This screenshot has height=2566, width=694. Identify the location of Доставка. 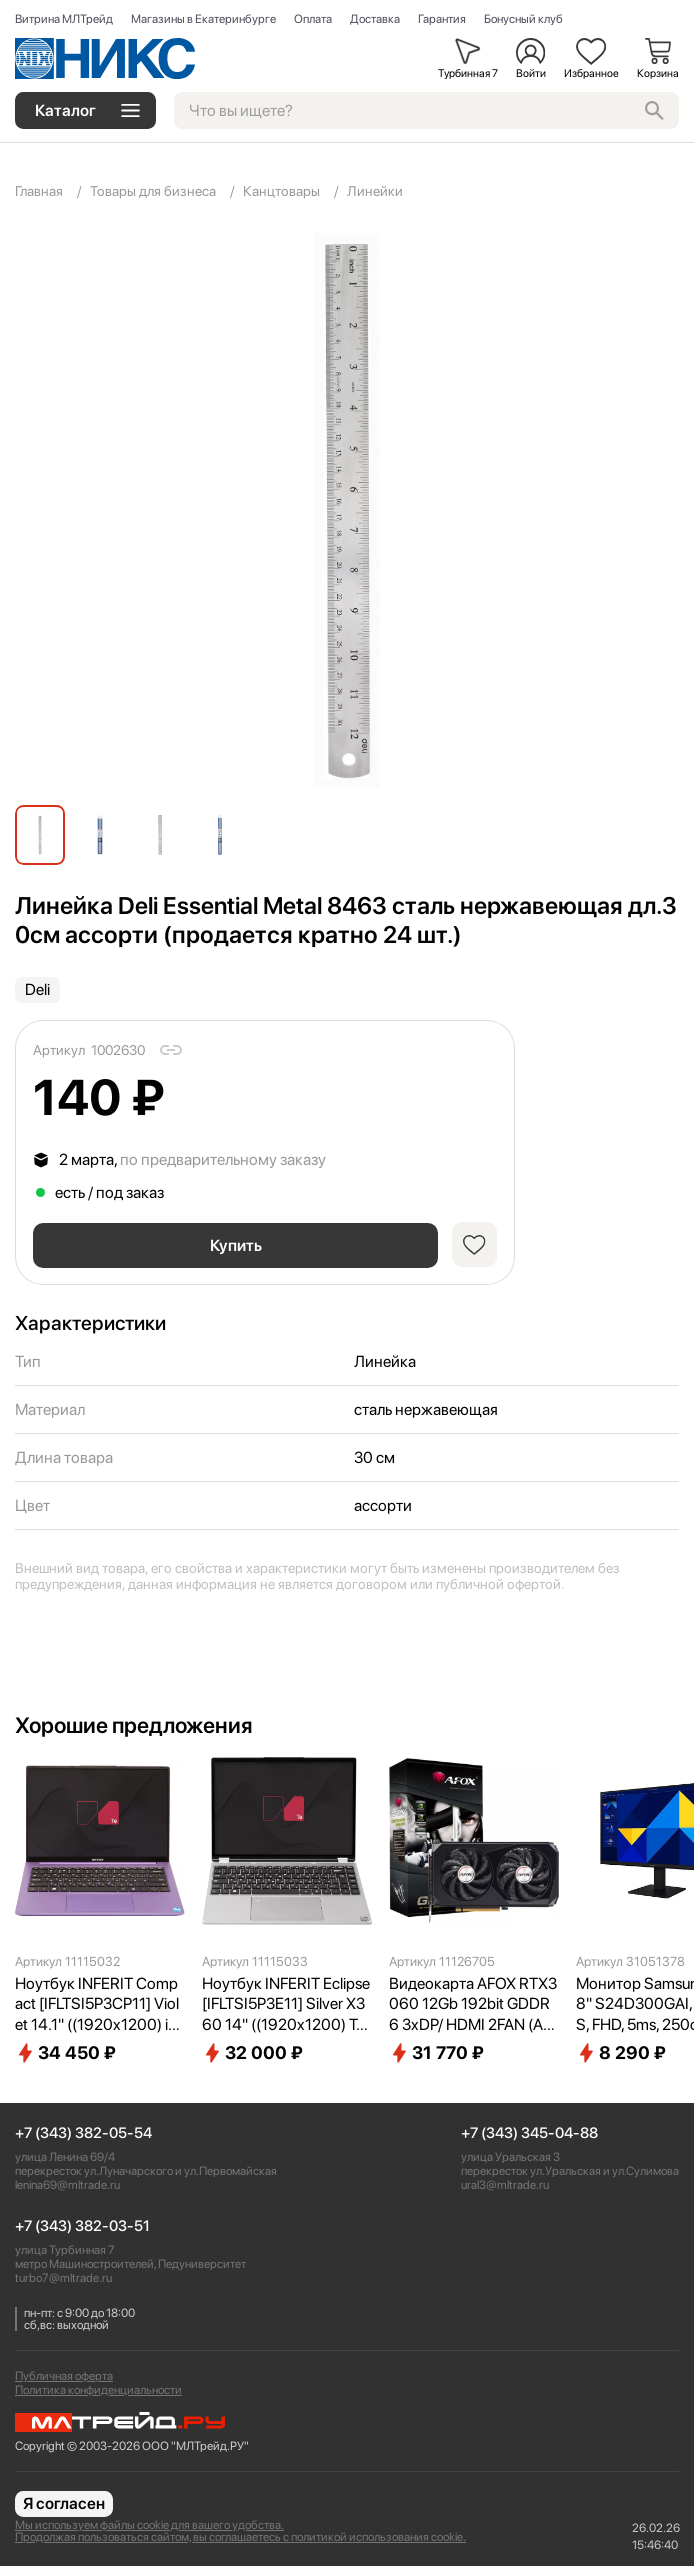
(375, 19).